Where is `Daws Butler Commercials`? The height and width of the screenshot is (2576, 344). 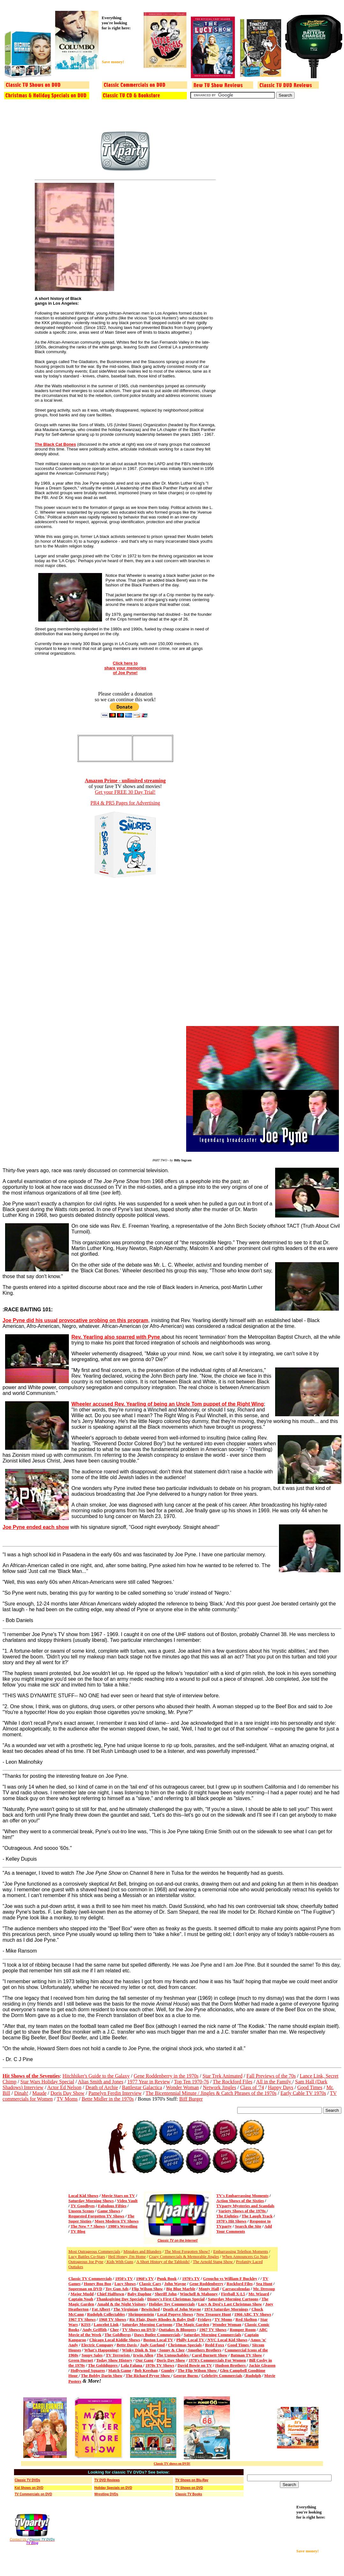
Daws Butler Commercials is located at coordinates (157, 2334).